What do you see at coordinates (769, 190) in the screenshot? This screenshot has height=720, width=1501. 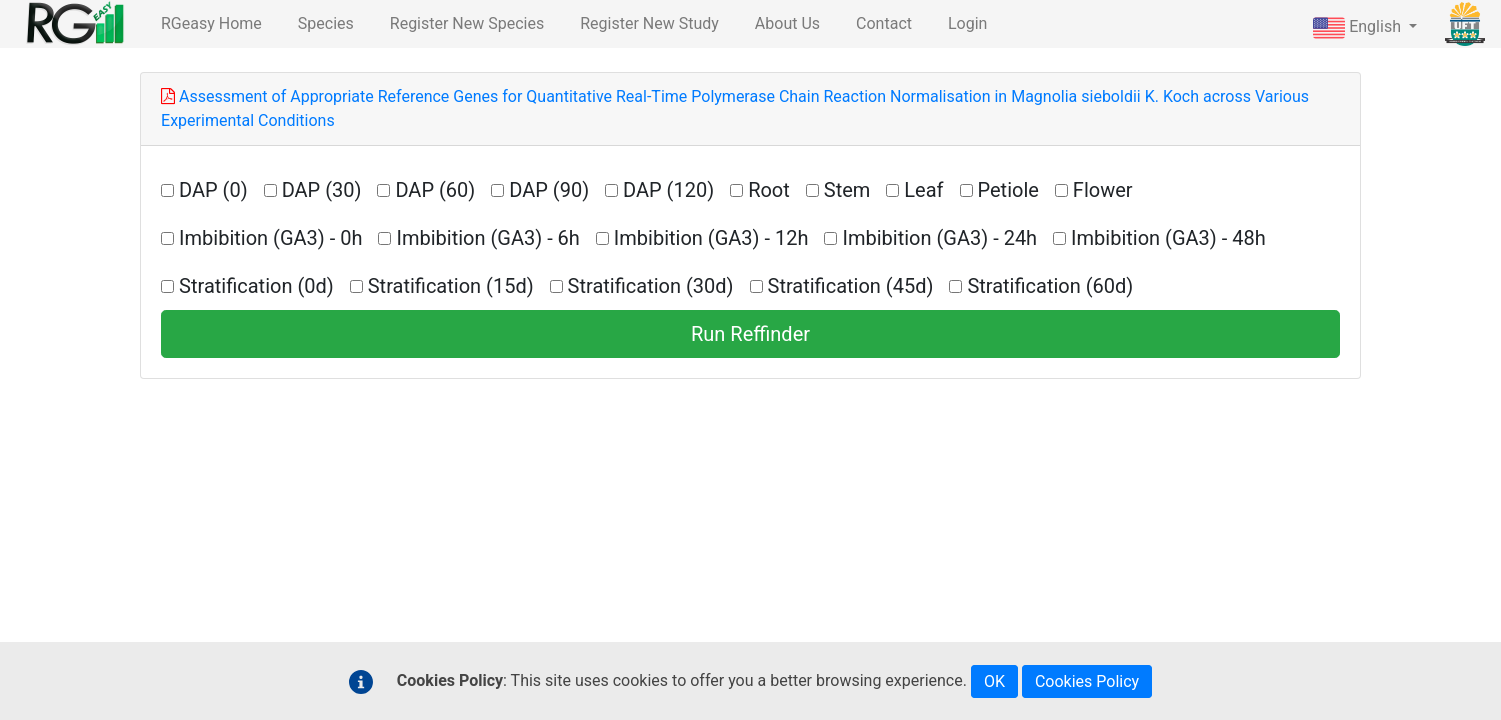 I see `Root` at bounding box center [769, 190].